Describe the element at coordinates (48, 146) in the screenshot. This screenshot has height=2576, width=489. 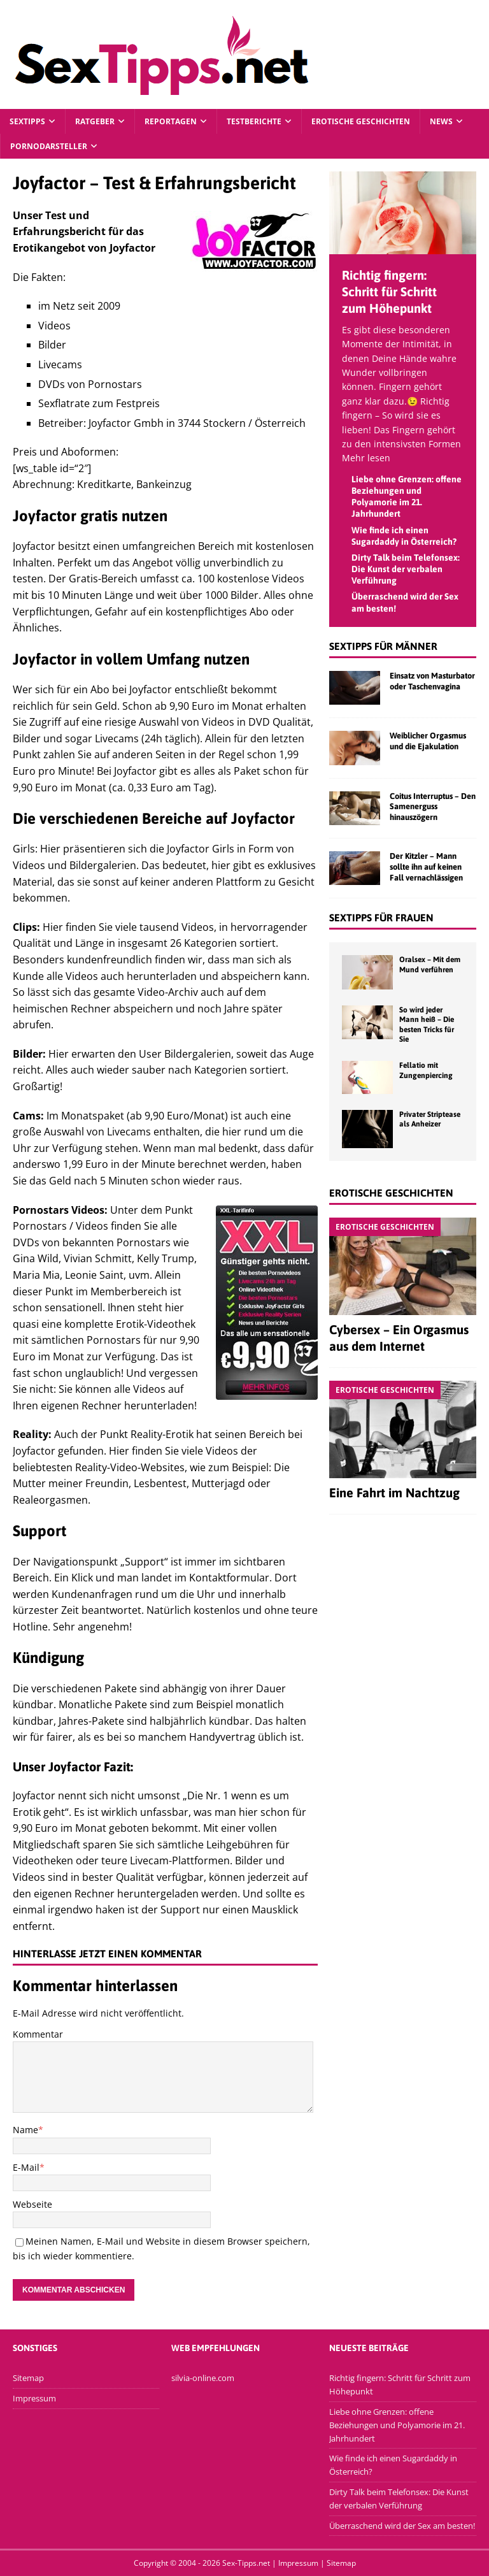
I see `Pornodarsteller` at that location.